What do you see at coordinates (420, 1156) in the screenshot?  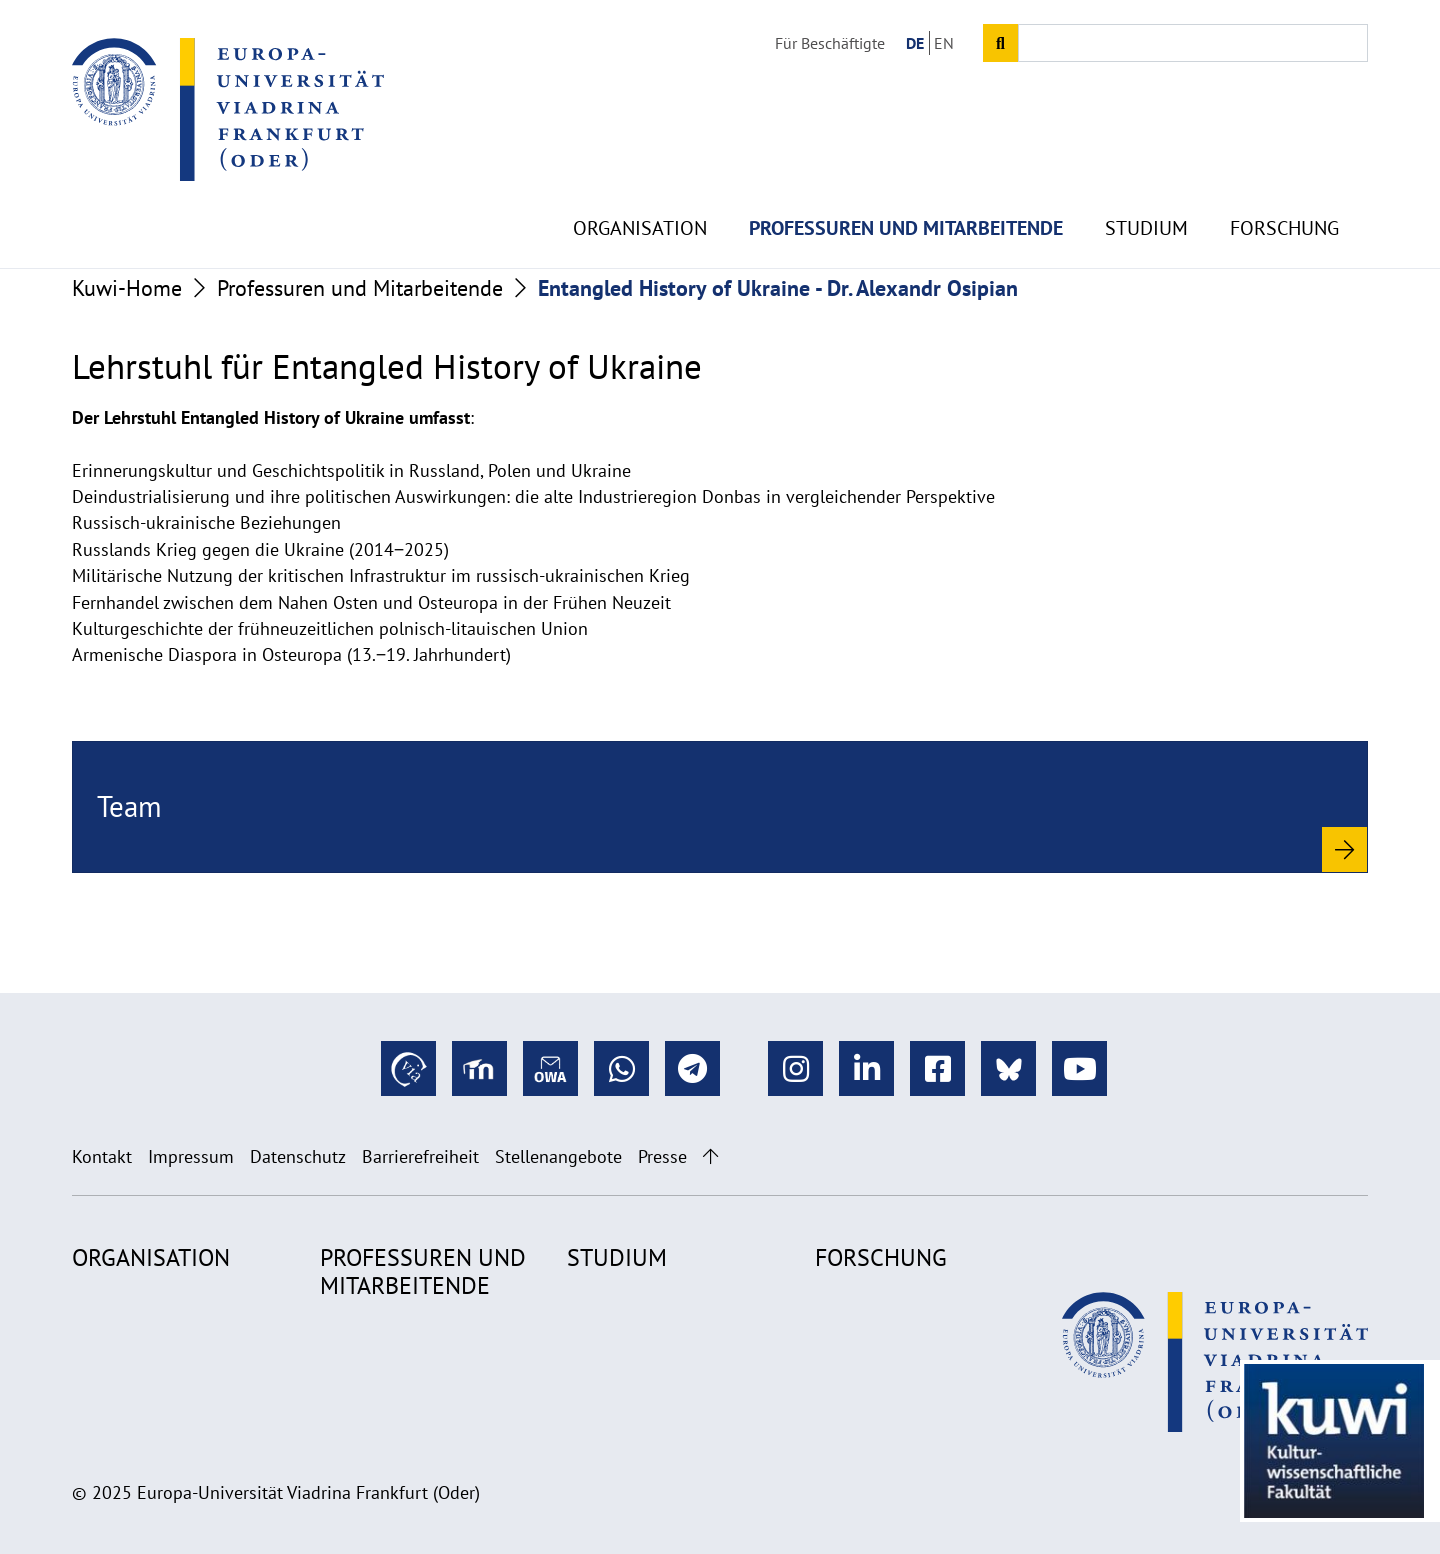 I see `Barrierefreiheit` at bounding box center [420, 1156].